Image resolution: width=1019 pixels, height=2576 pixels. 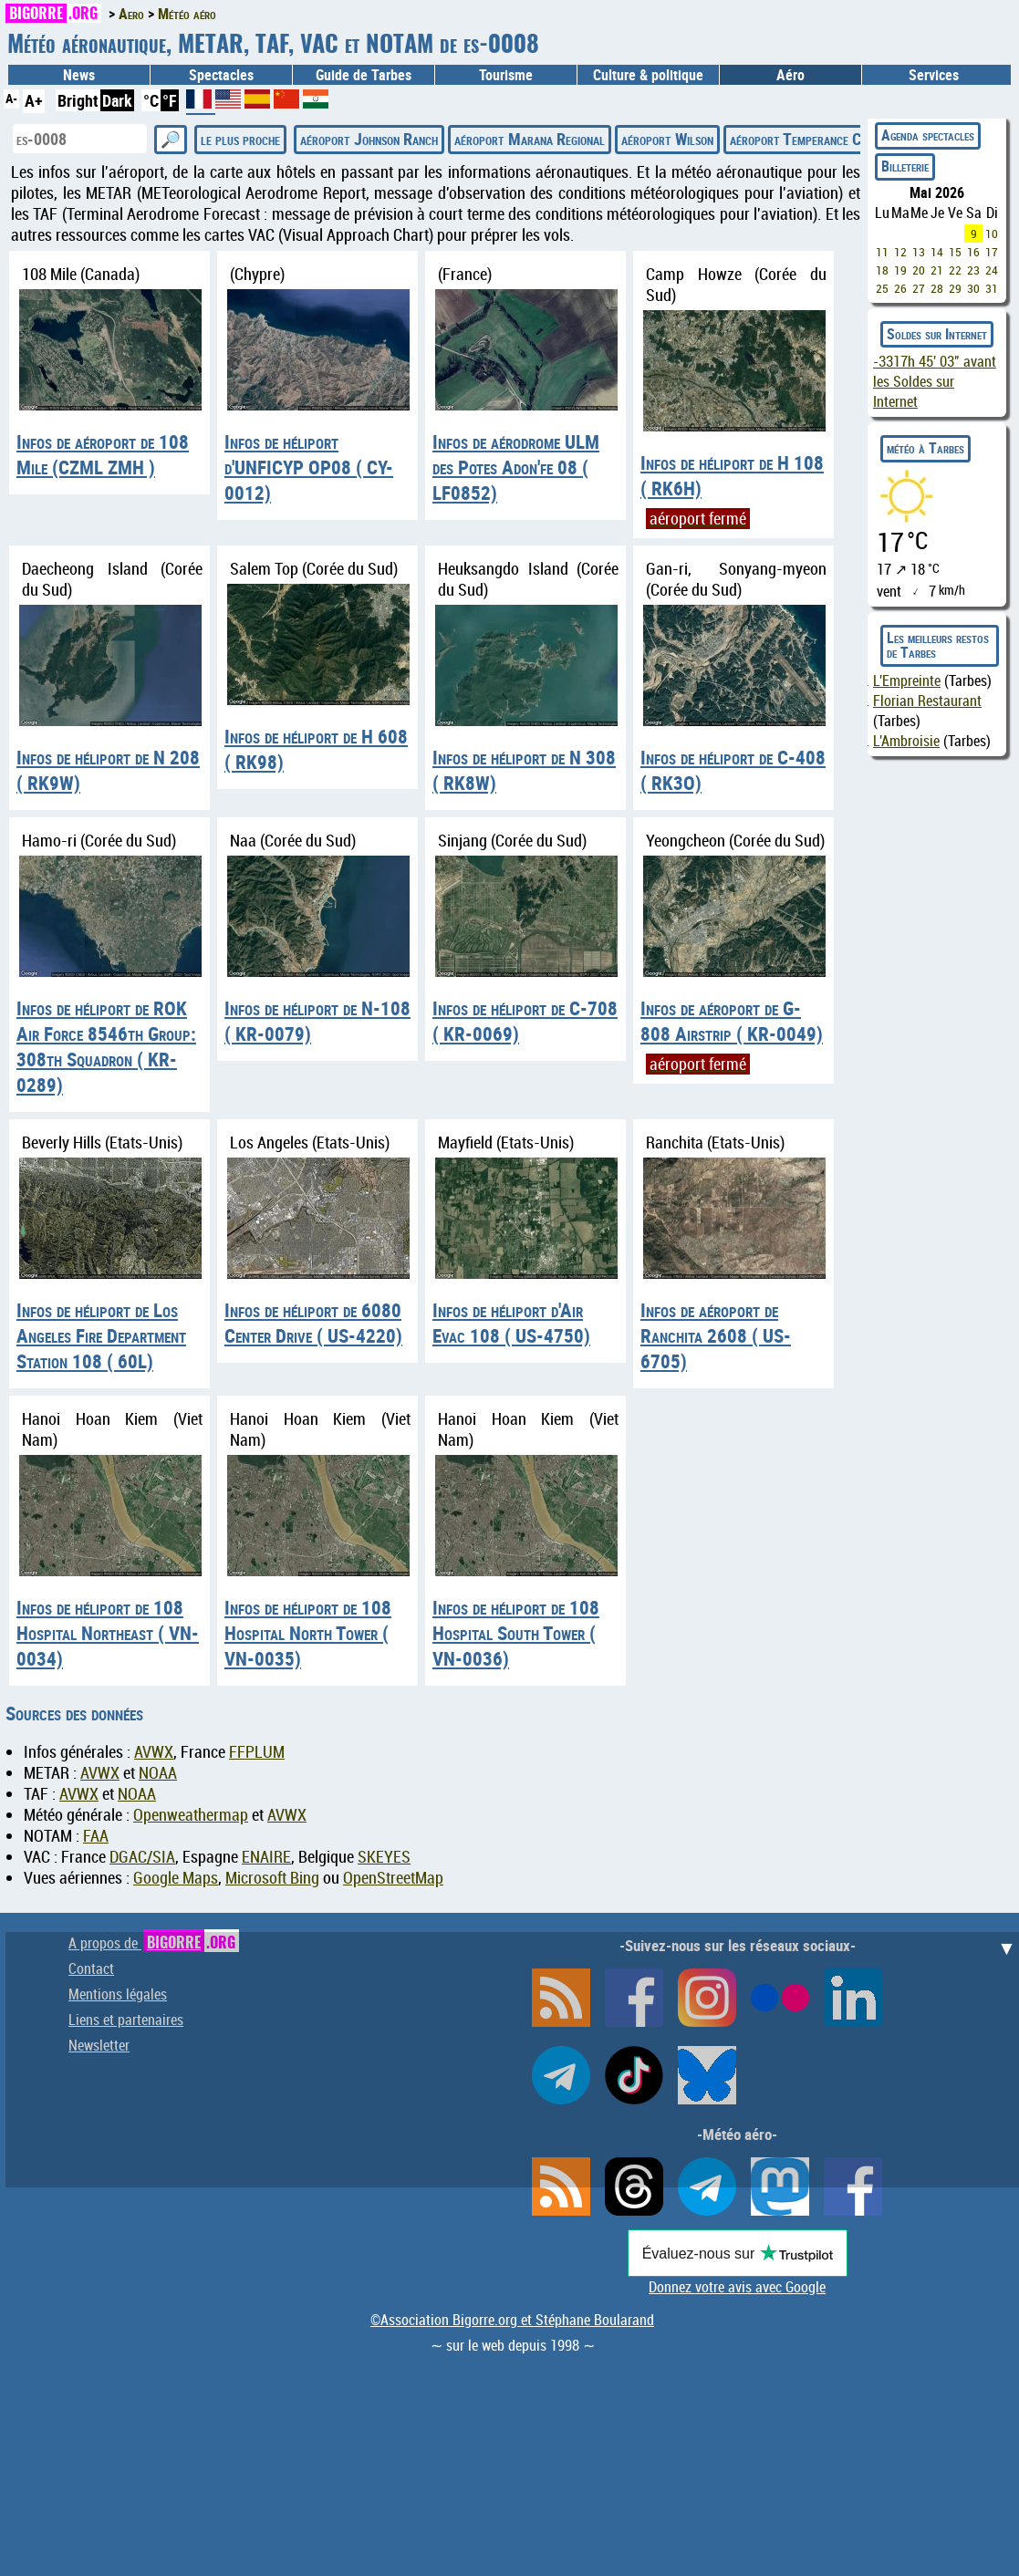 I want to click on Infos de héliport de 6080 Center Drive ( US-4220), so click(x=313, y=1322).